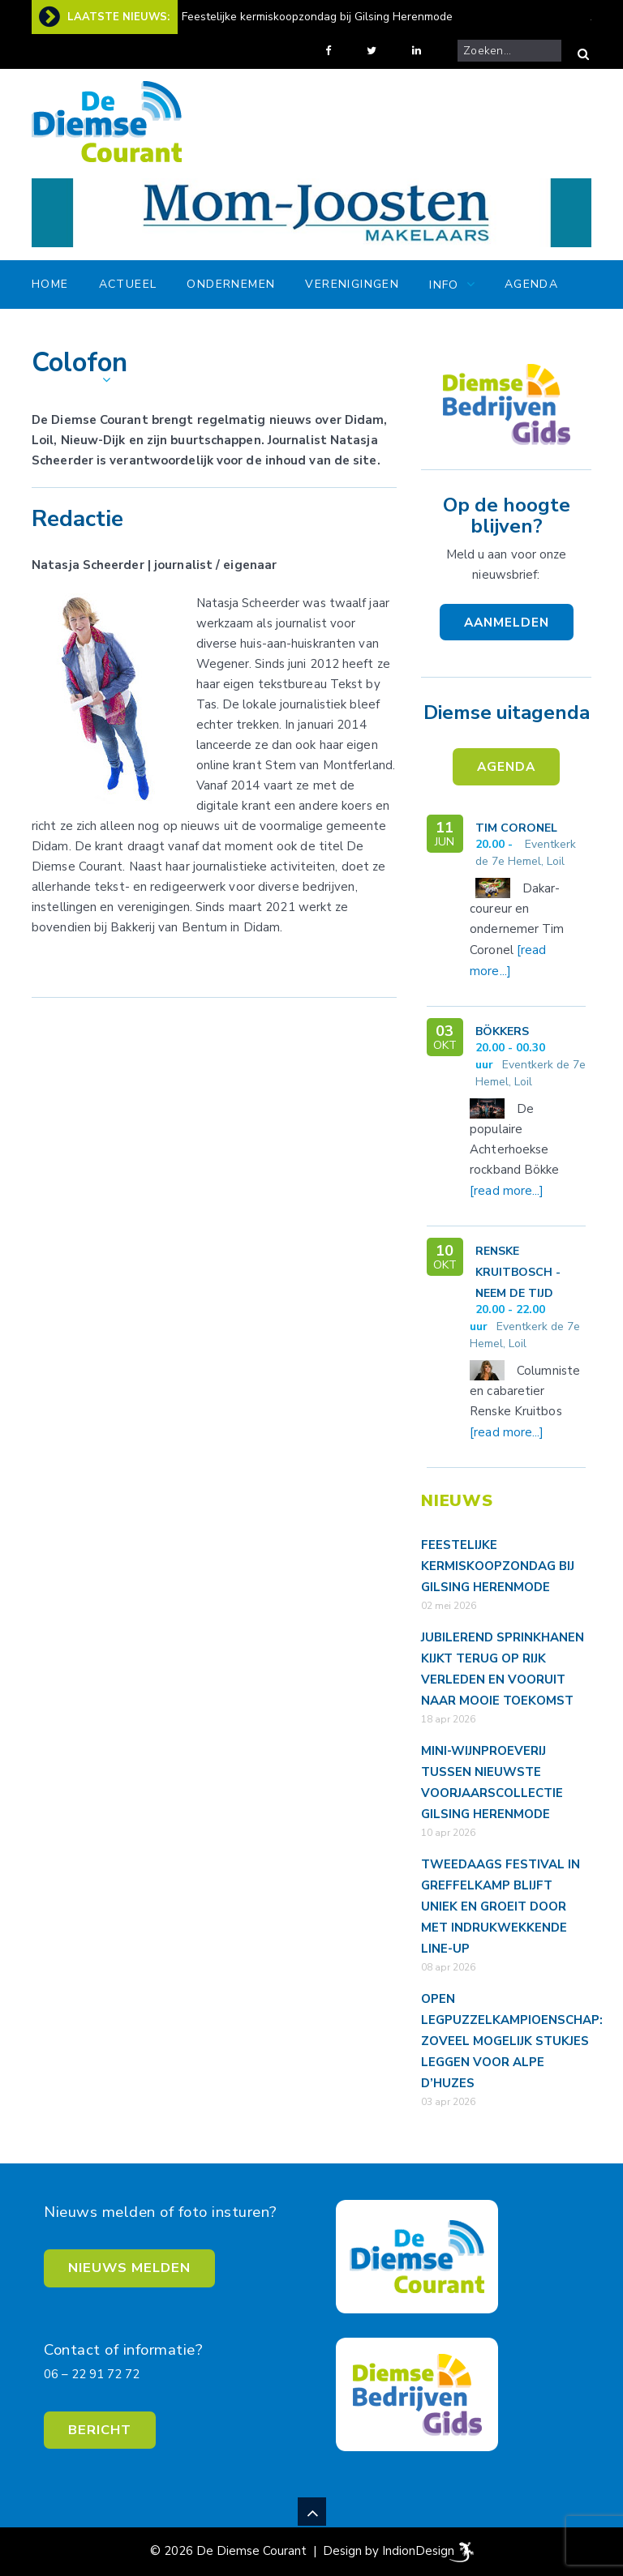 This screenshot has height=2576, width=623. Describe the element at coordinates (92, 2374) in the screenshot. I see `06 – 22 91 72 72` at that location.